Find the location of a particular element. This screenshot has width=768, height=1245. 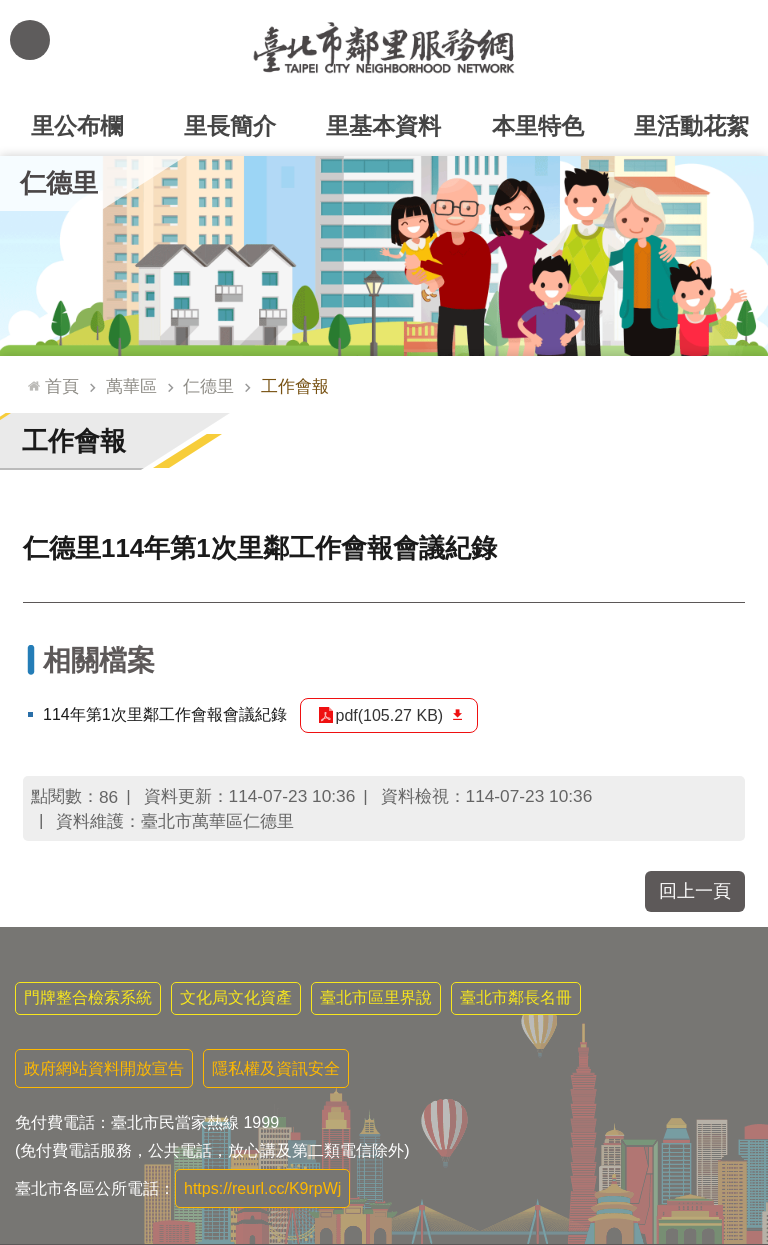

臺北市區里界說 is located at coordinates (376, 997).